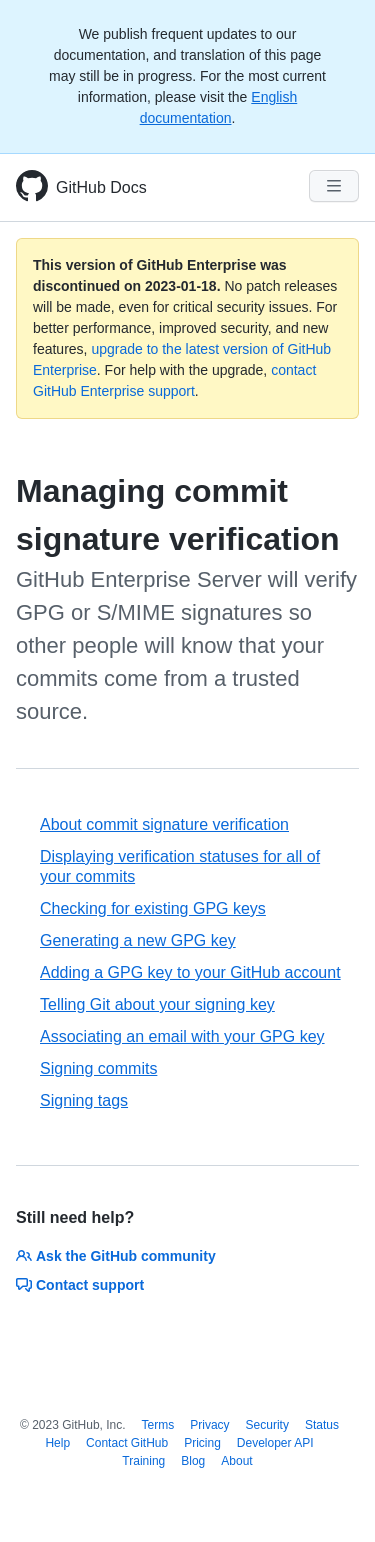 The width and height of the screenshot is (375, 1542). What do you see at coordinates (80, 1285) in the screenshot?
I see `Contact support` at bounding box center [80, 1285].